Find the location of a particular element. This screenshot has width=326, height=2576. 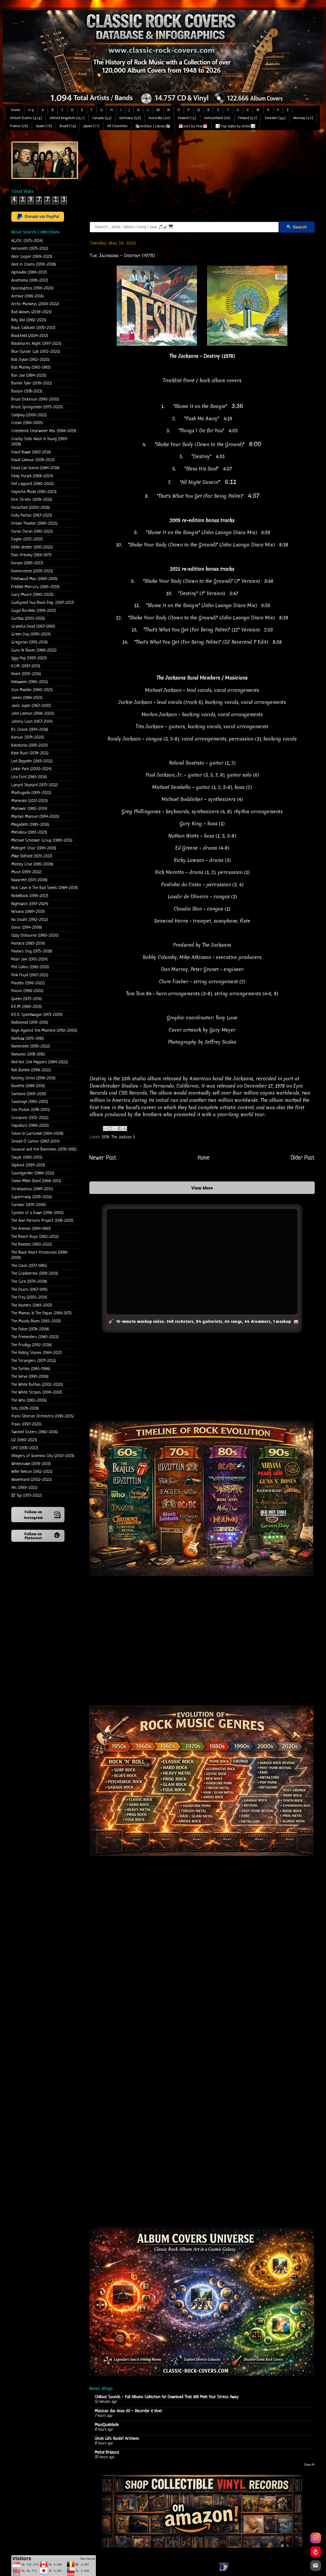

View More is located at coordinates (202, 1187).